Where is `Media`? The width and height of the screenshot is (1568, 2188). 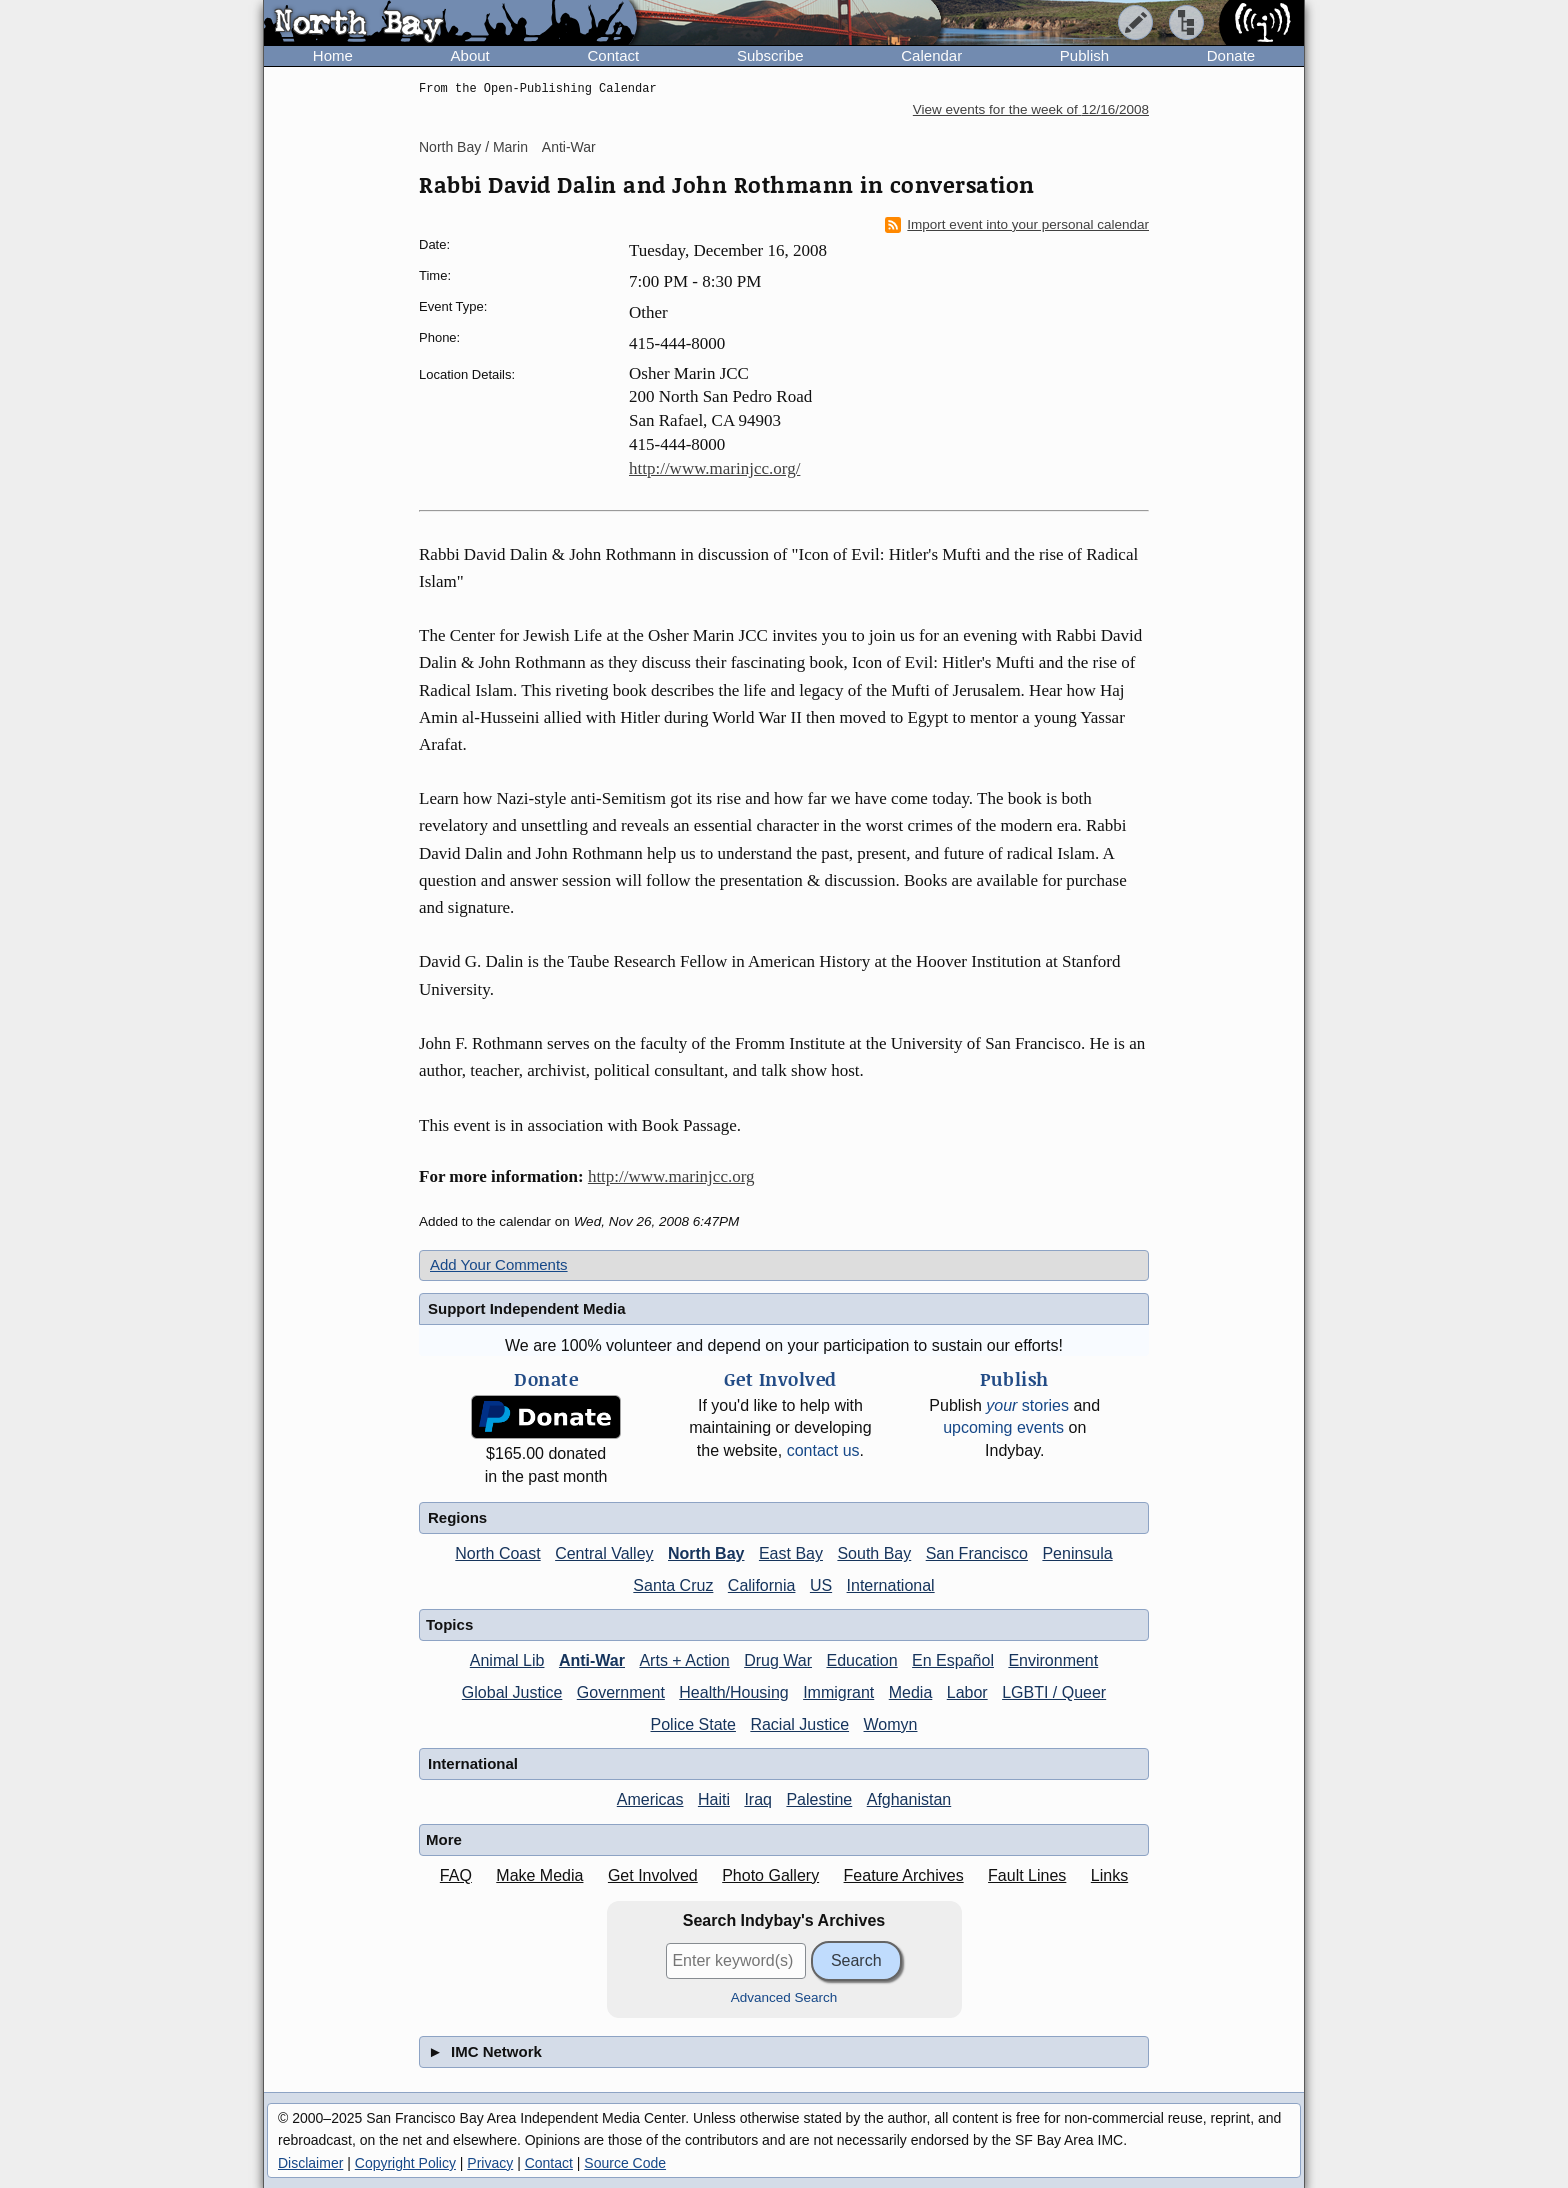
Media is located at coordinates (911, 1692).